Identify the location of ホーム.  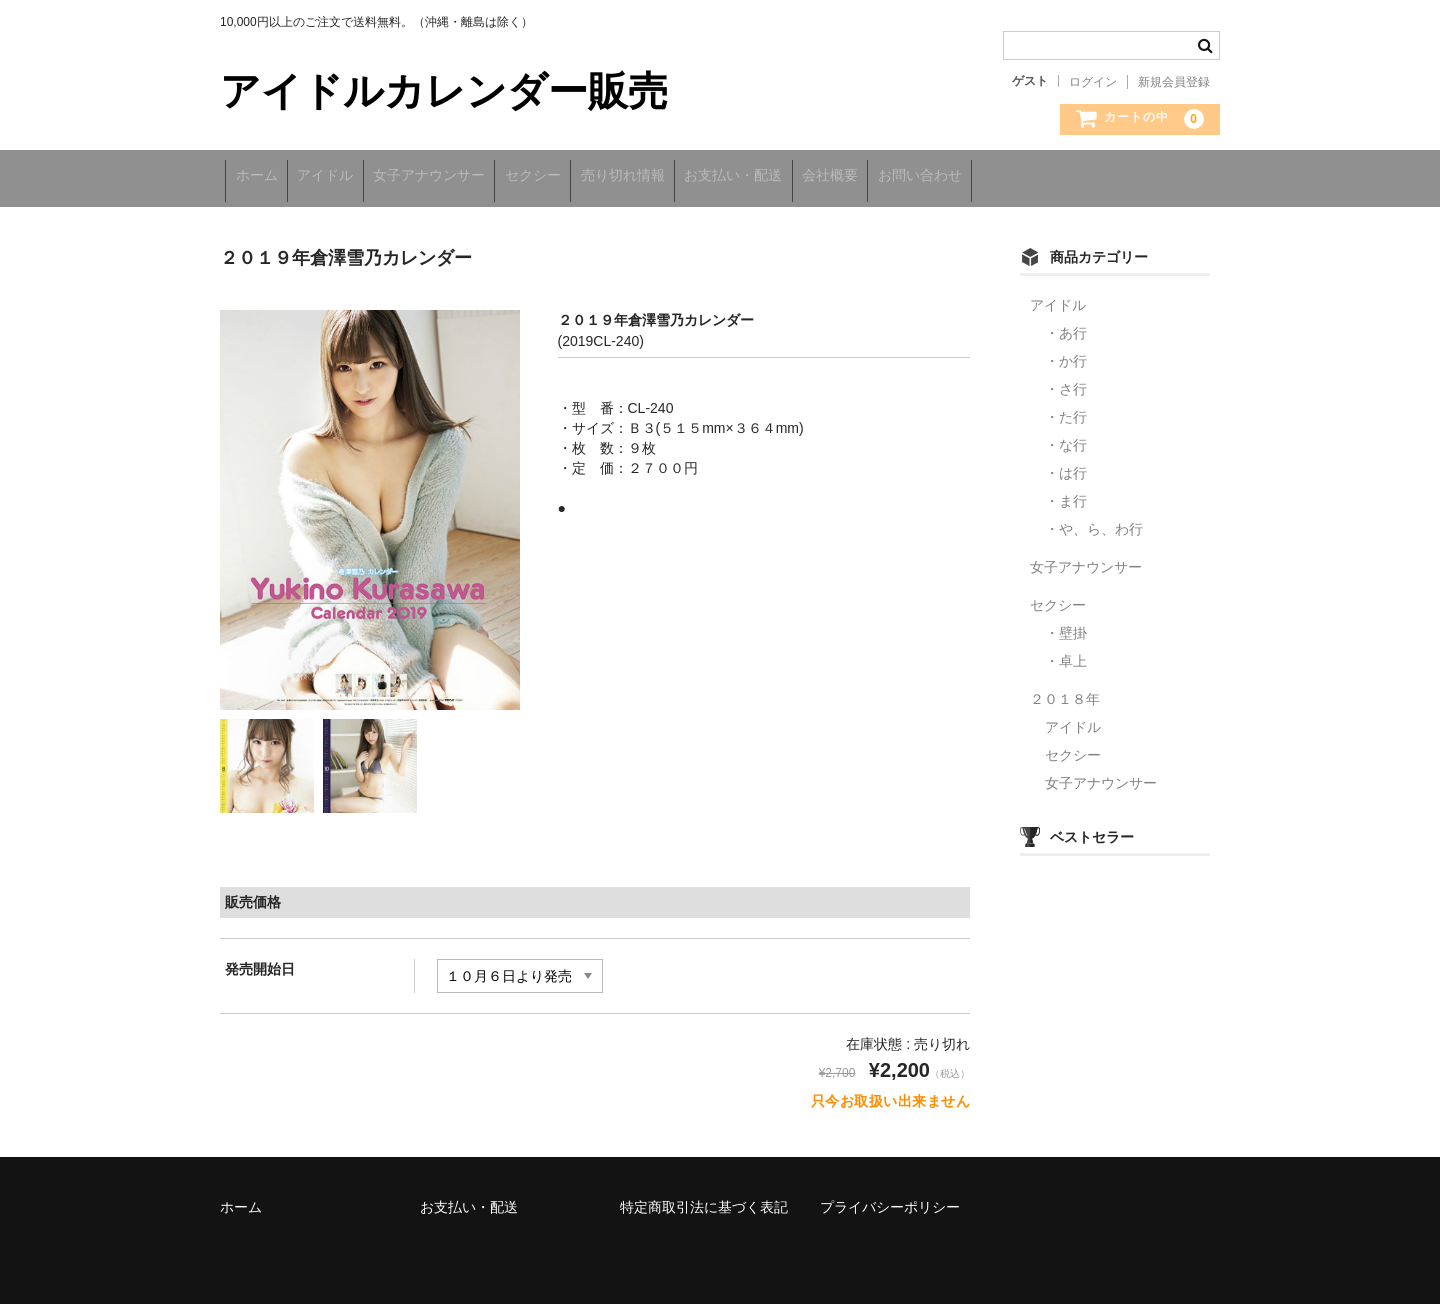
(262, 177).